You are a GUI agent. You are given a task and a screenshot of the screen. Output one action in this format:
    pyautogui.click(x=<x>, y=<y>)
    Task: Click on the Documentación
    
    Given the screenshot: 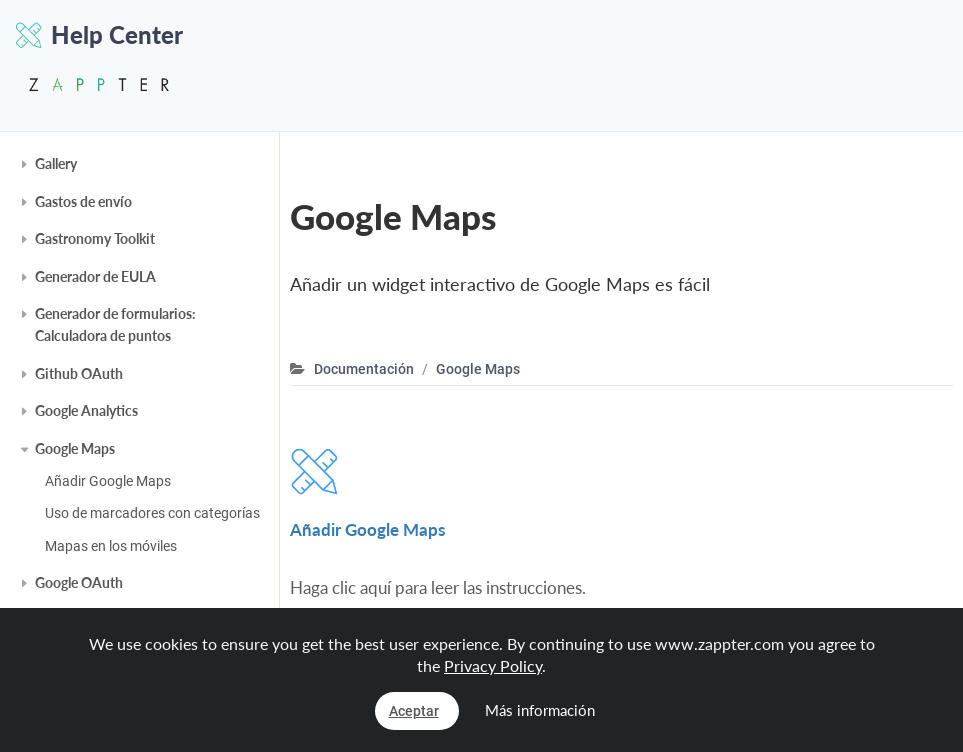 What is the action you would take?
    pyautogui.click(x=364, y=369)
    